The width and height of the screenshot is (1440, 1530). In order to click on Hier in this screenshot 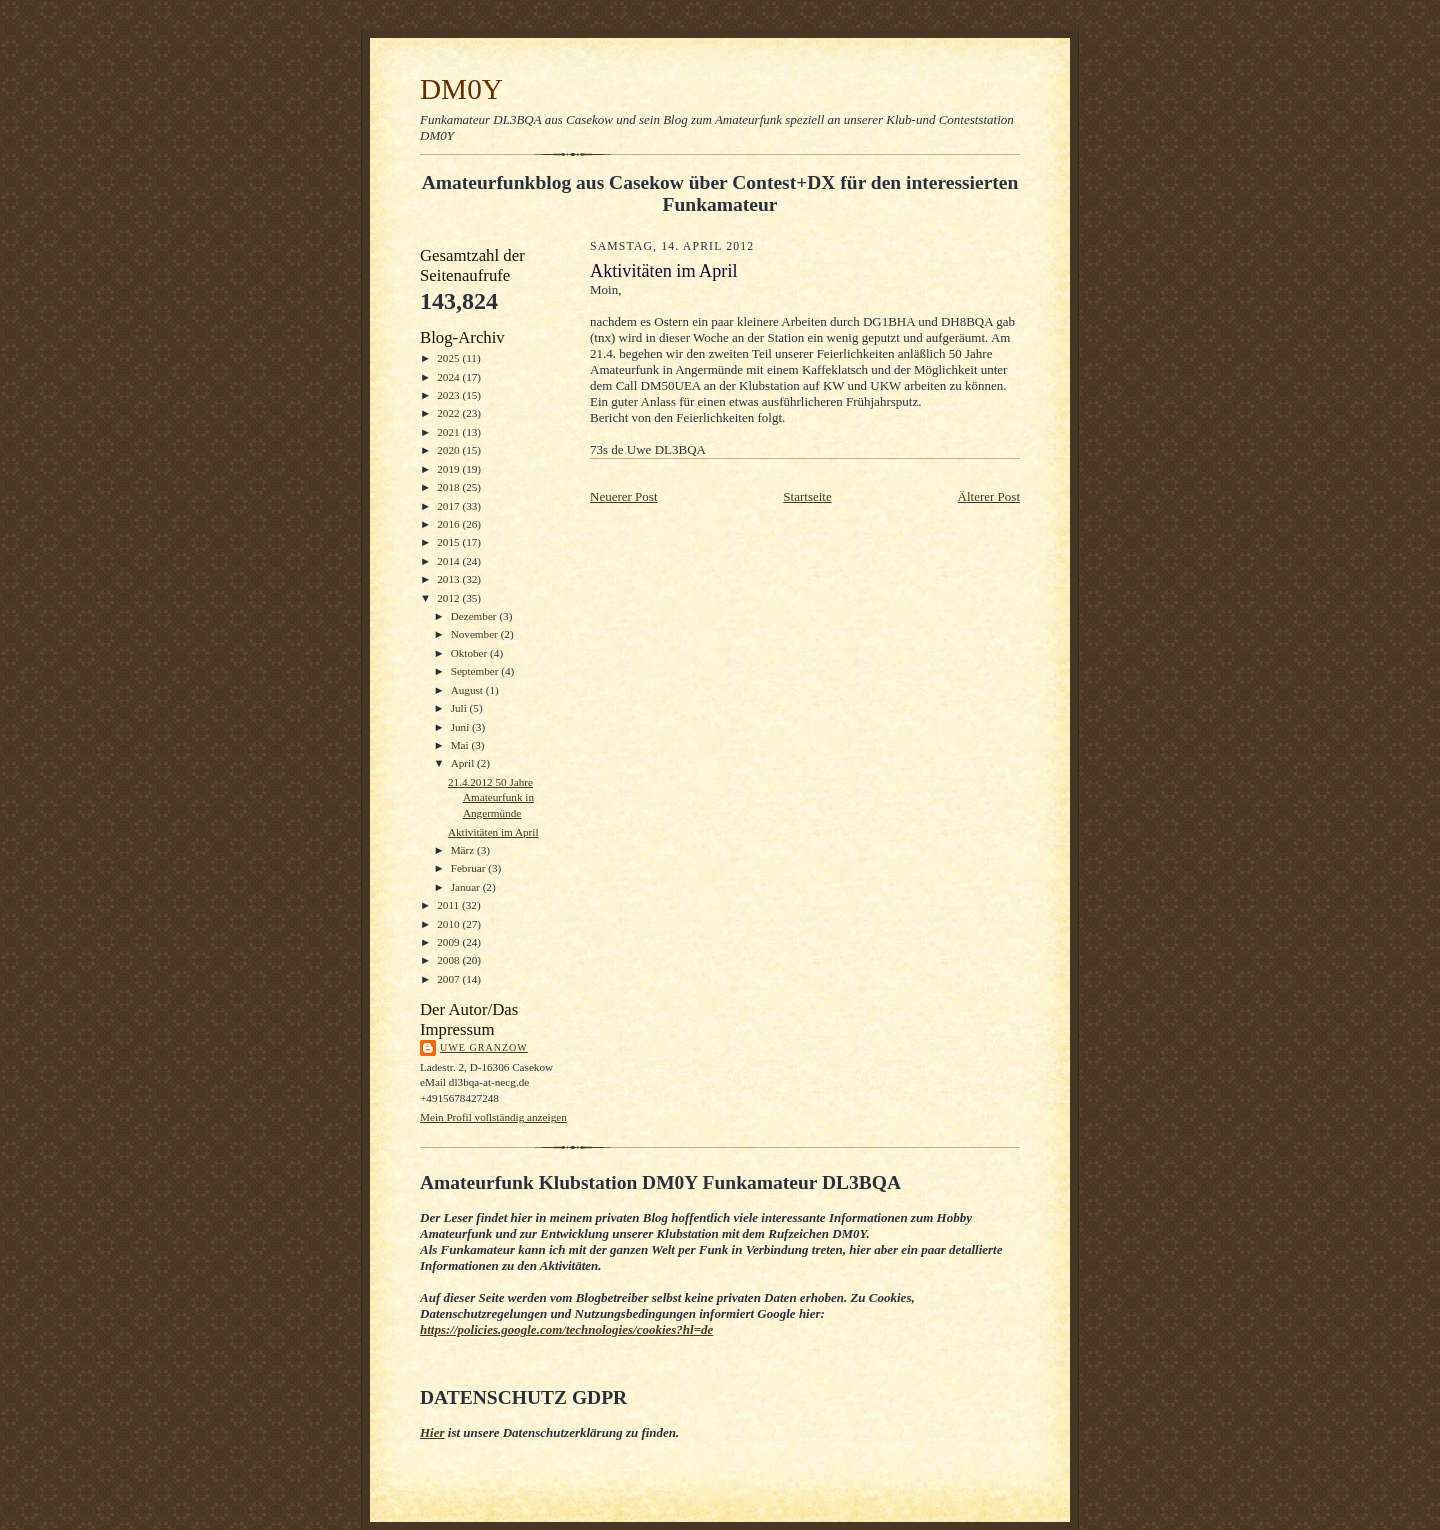, I will do `click(432, 1432)`.